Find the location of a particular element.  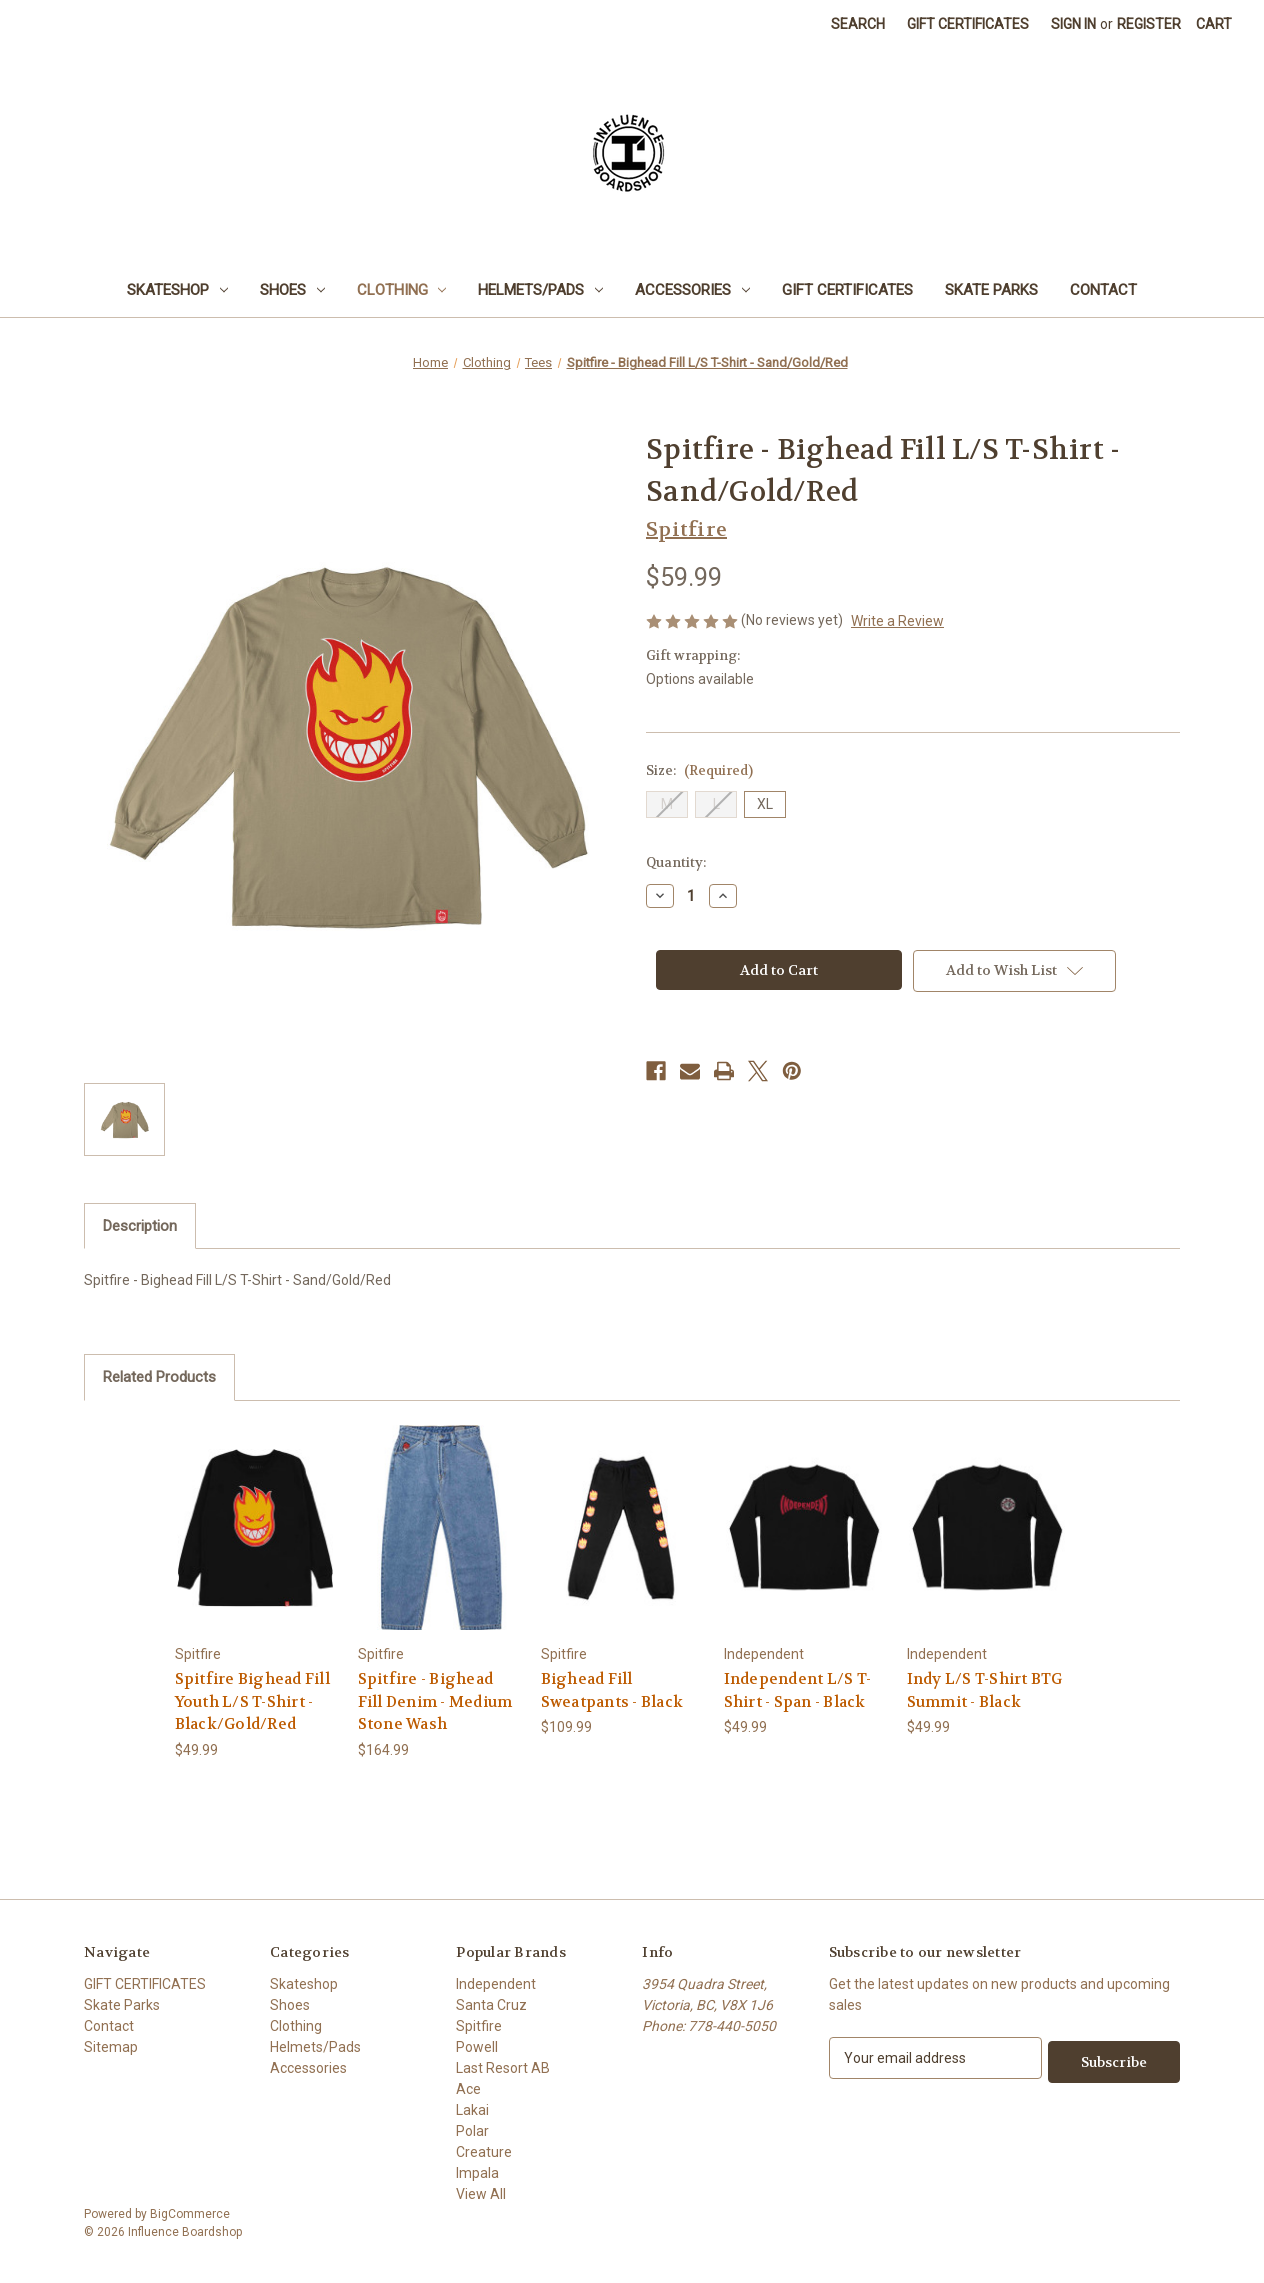

Creature is located at coordinates (484, 2152).